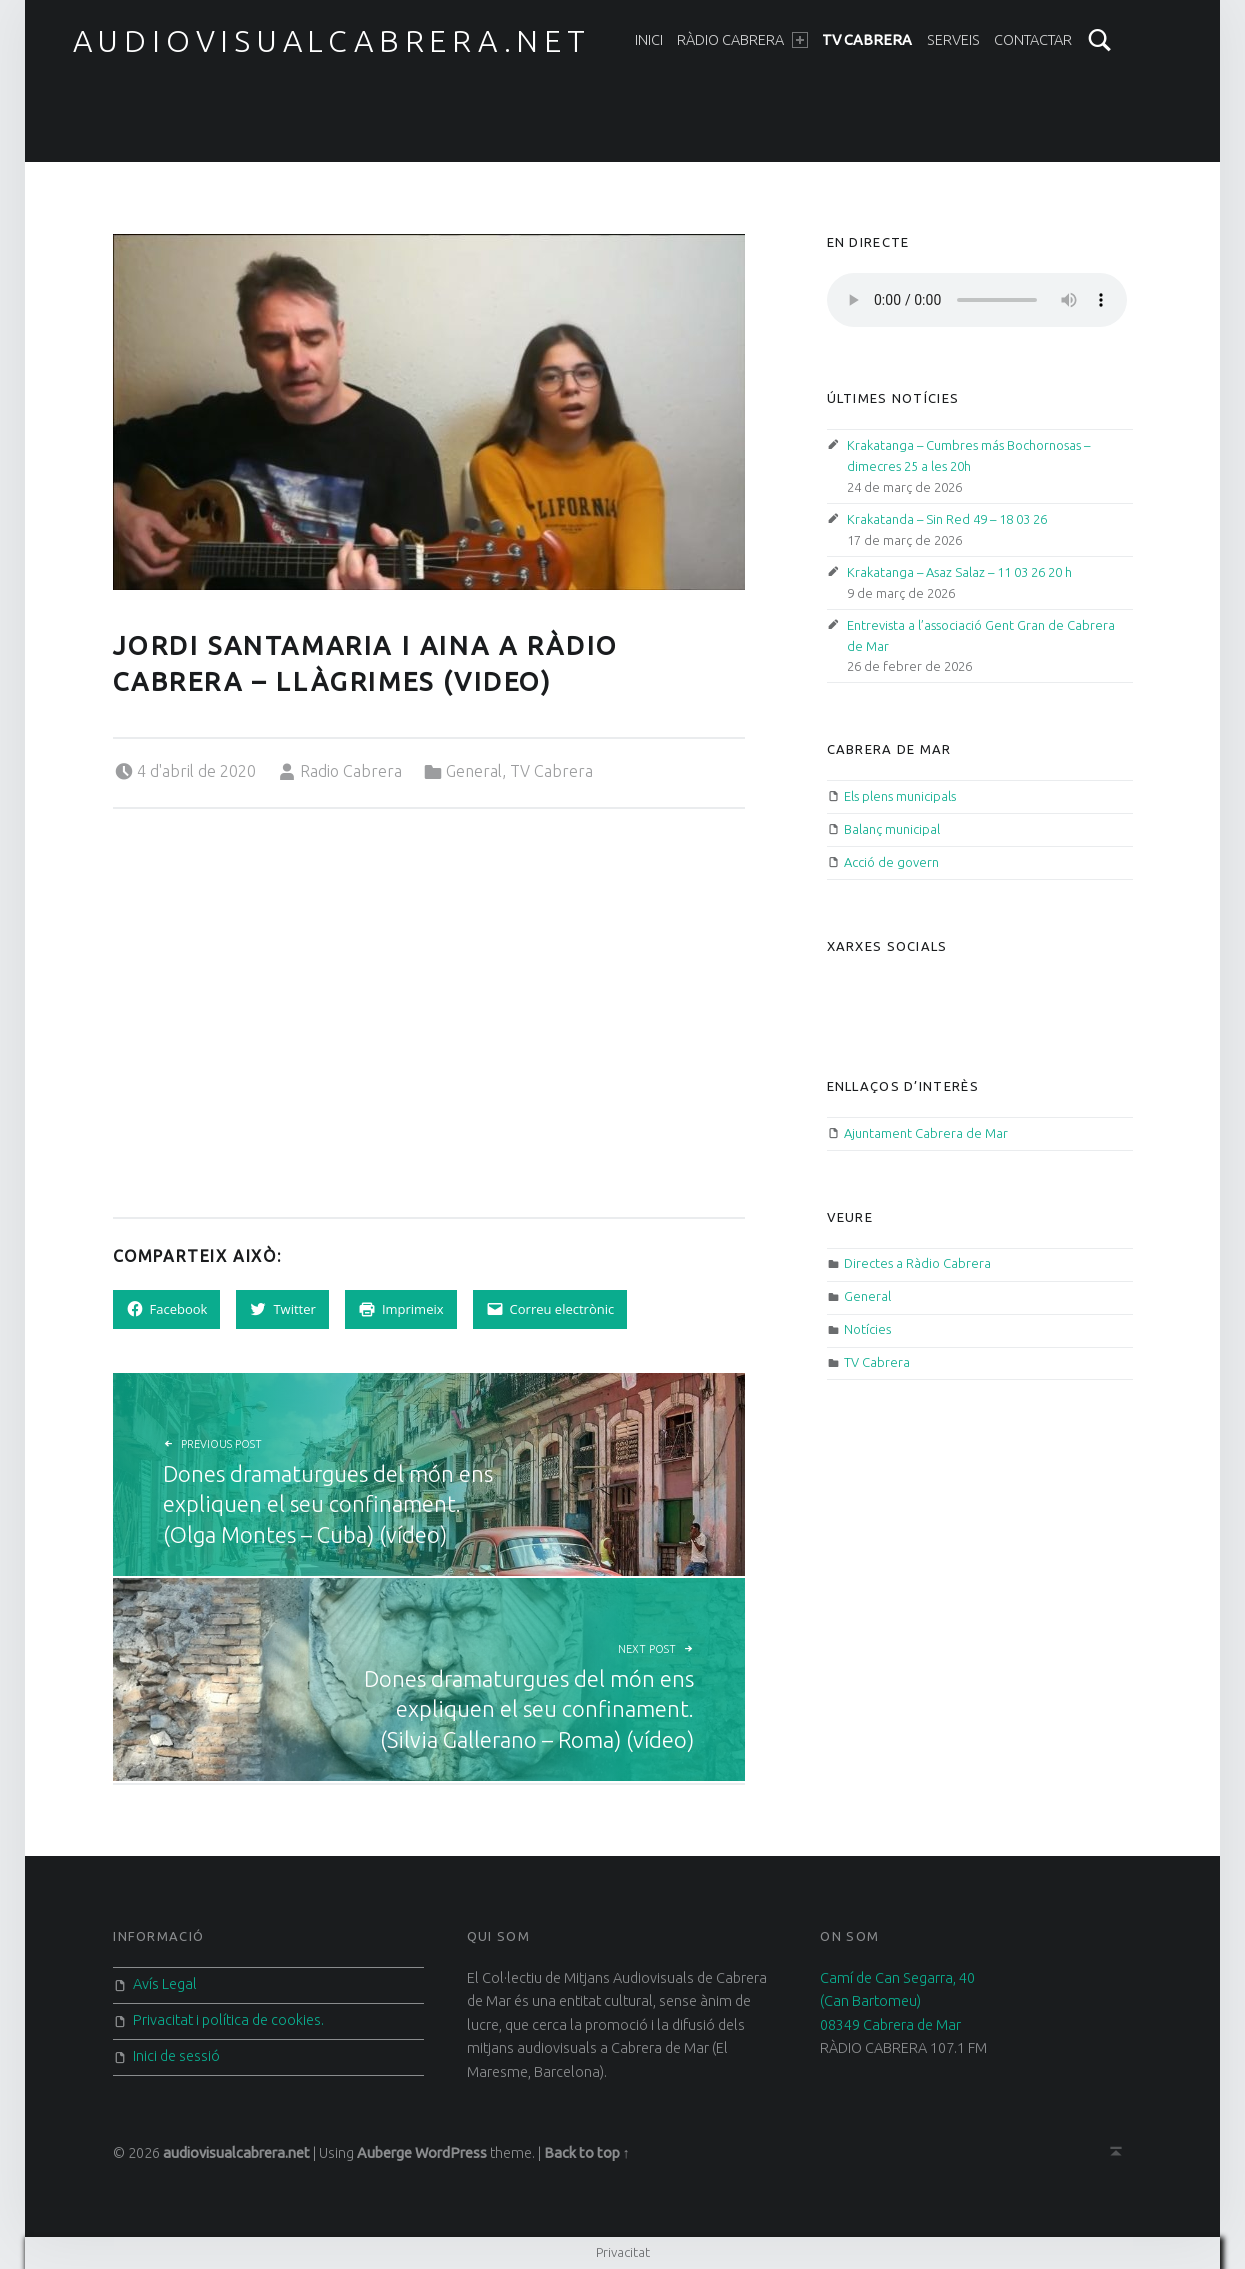  Describe the element at coordinates (897, 2001) in the screenshot. I see `Camí de Can Segarra, 40 (Can Bartomeu) 08349 Cabrera de Mar` at that location.